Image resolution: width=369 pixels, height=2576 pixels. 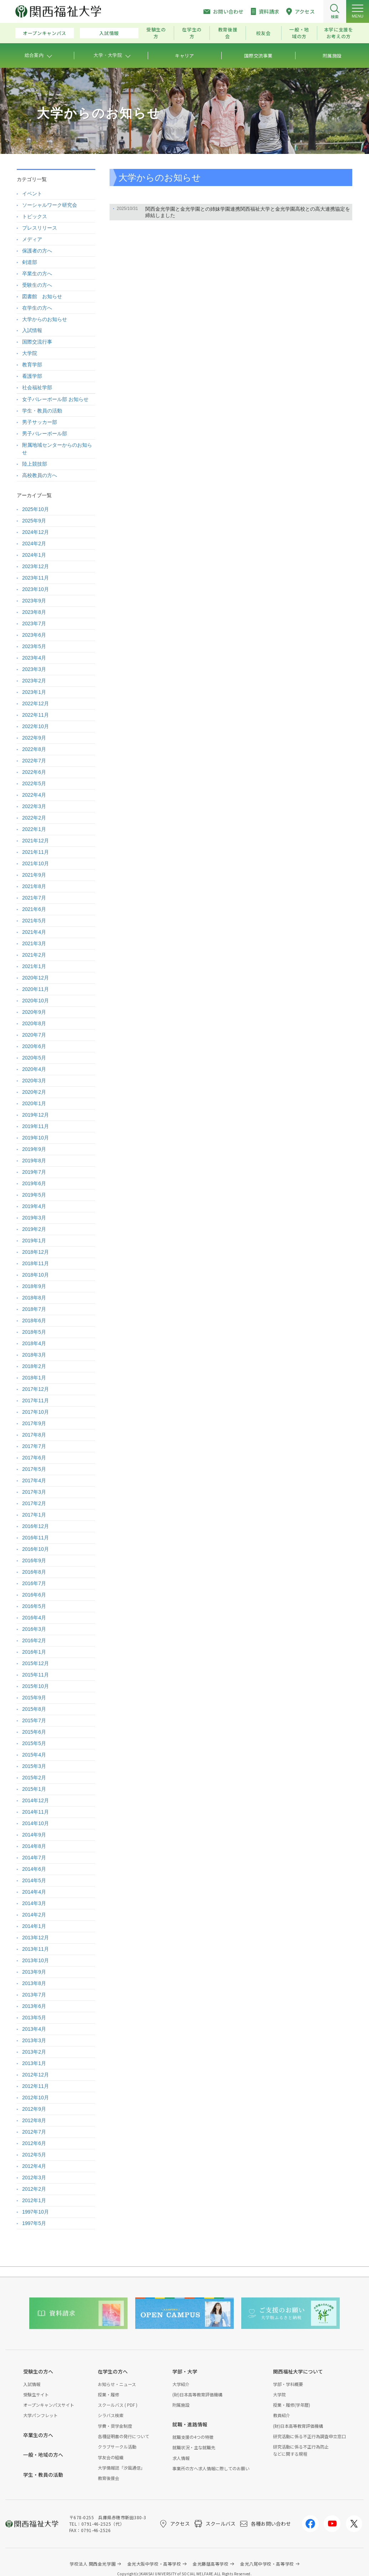 What do you see at coordinates (34, 623) in the screenshot?
I see `2023年7月` at bounding box center [34, 623].